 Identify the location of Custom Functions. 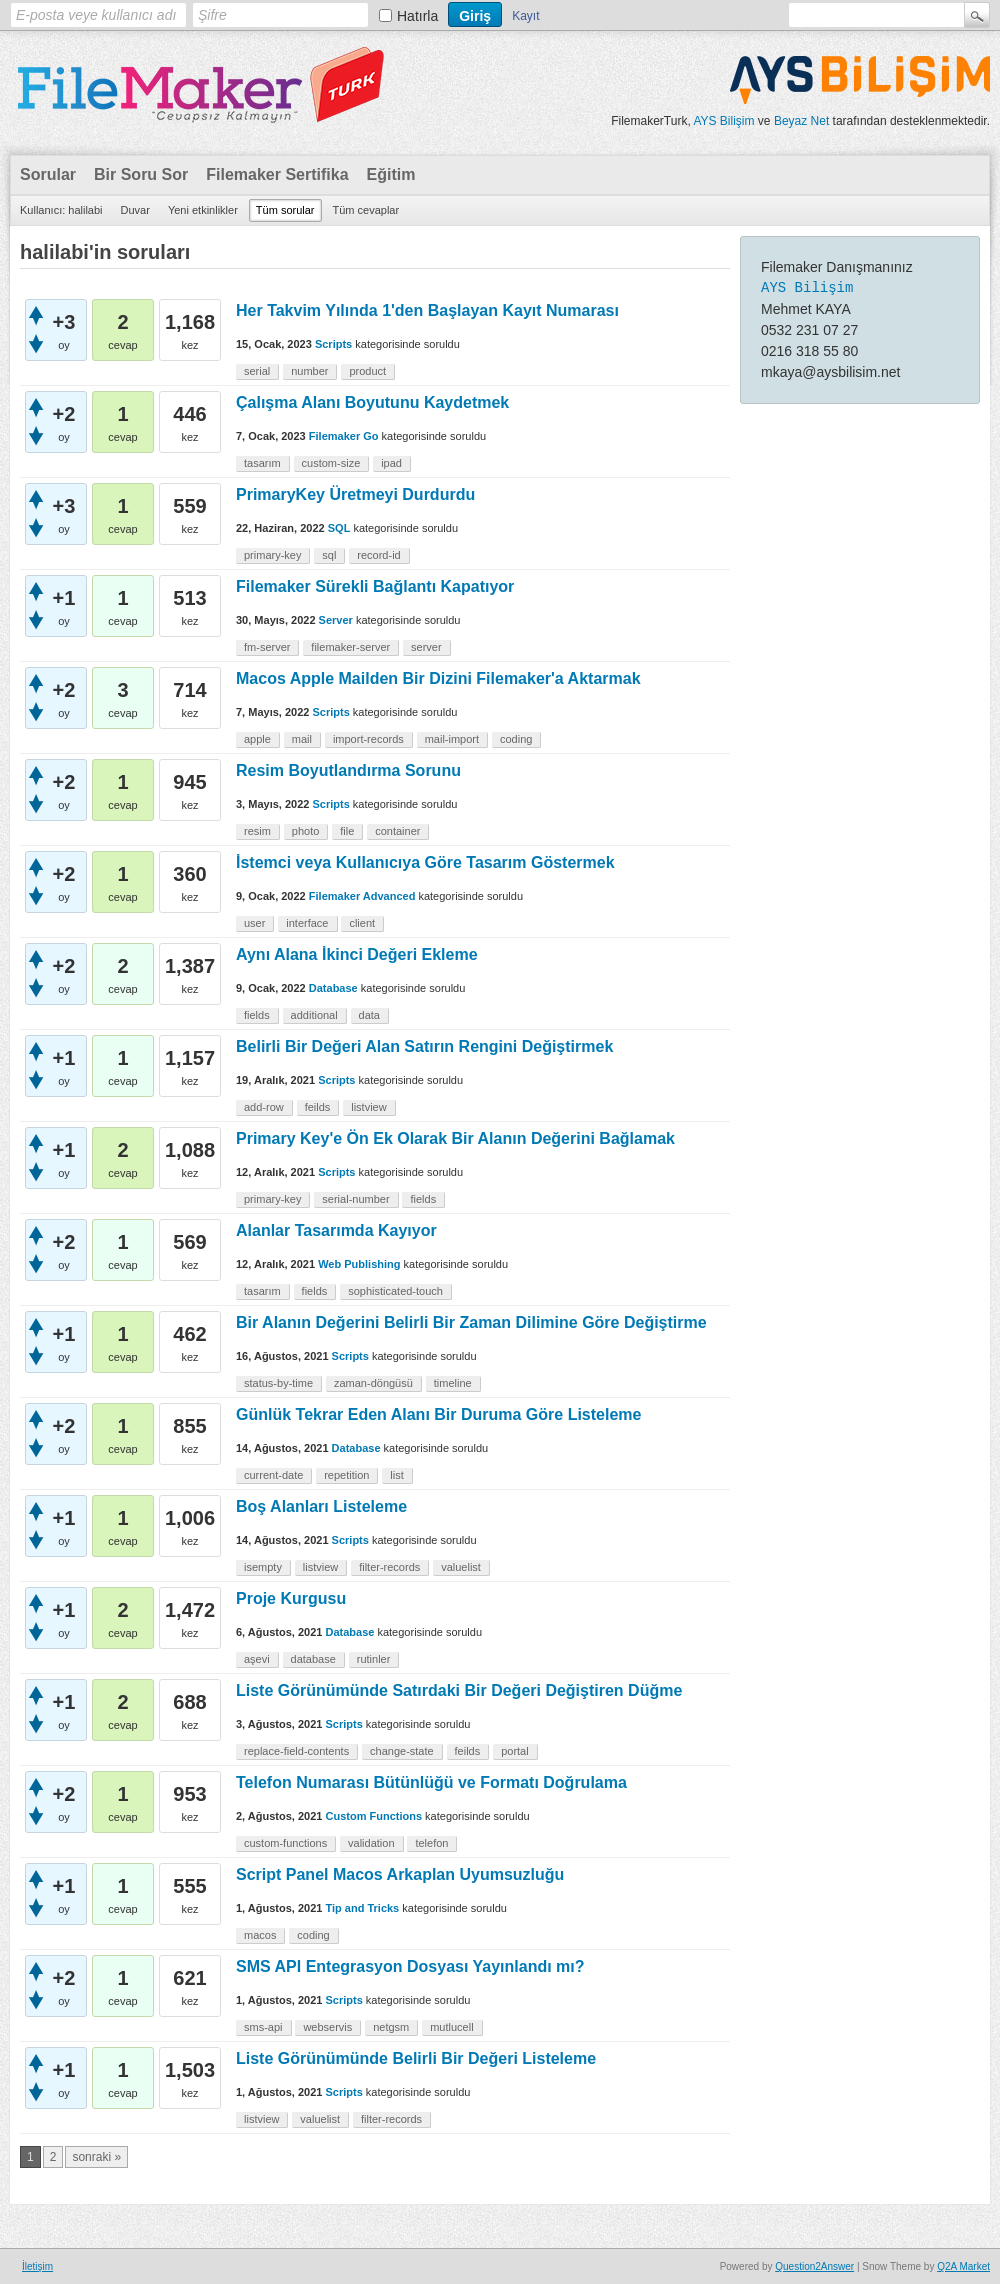
(373, 1816).